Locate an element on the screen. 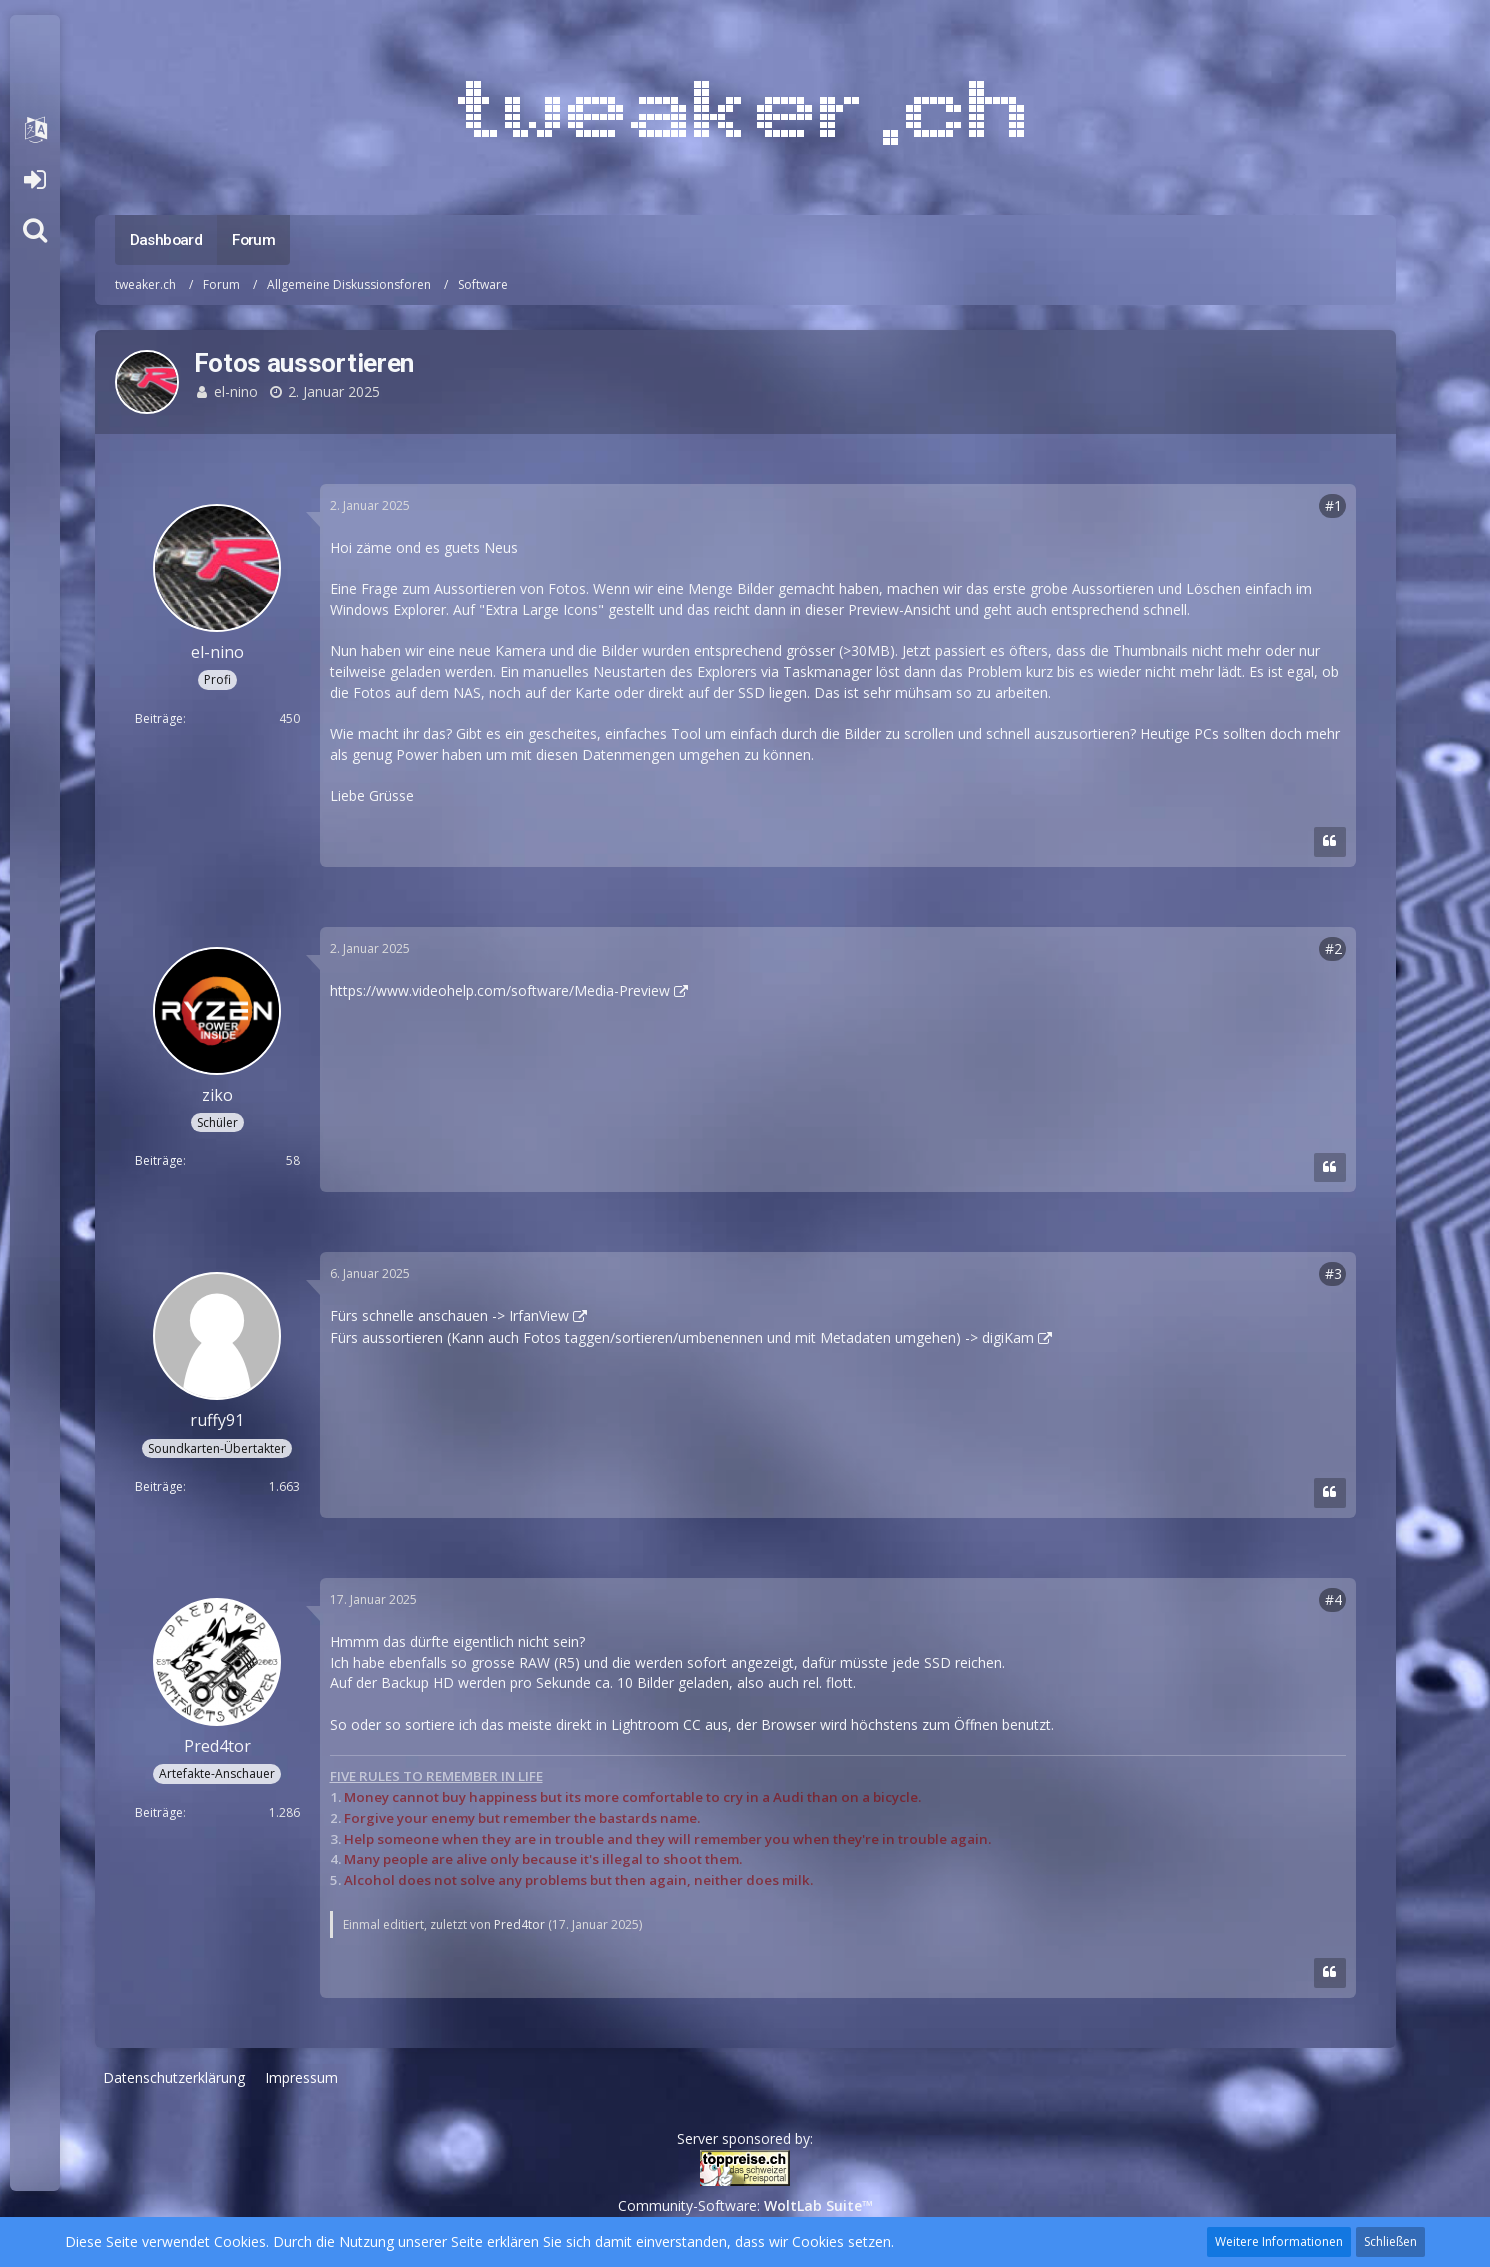 The width and height of the screenshot is (1490, 2267). Anmelden oder registrieren is located at coordinates (34, 180).